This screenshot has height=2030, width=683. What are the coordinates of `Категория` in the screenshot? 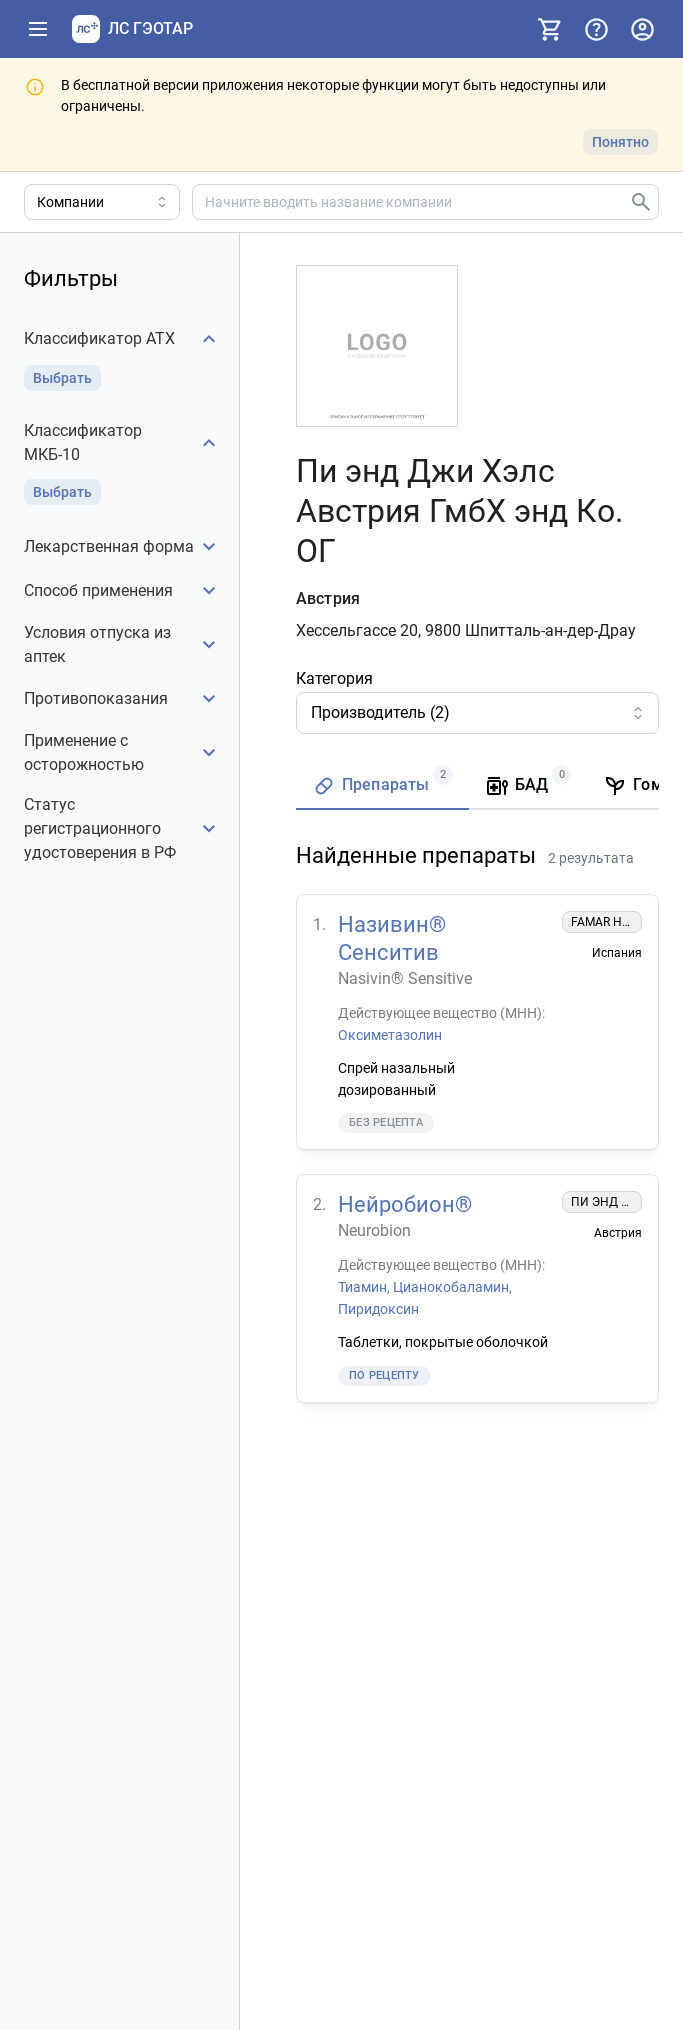 It's located at (334, 678).